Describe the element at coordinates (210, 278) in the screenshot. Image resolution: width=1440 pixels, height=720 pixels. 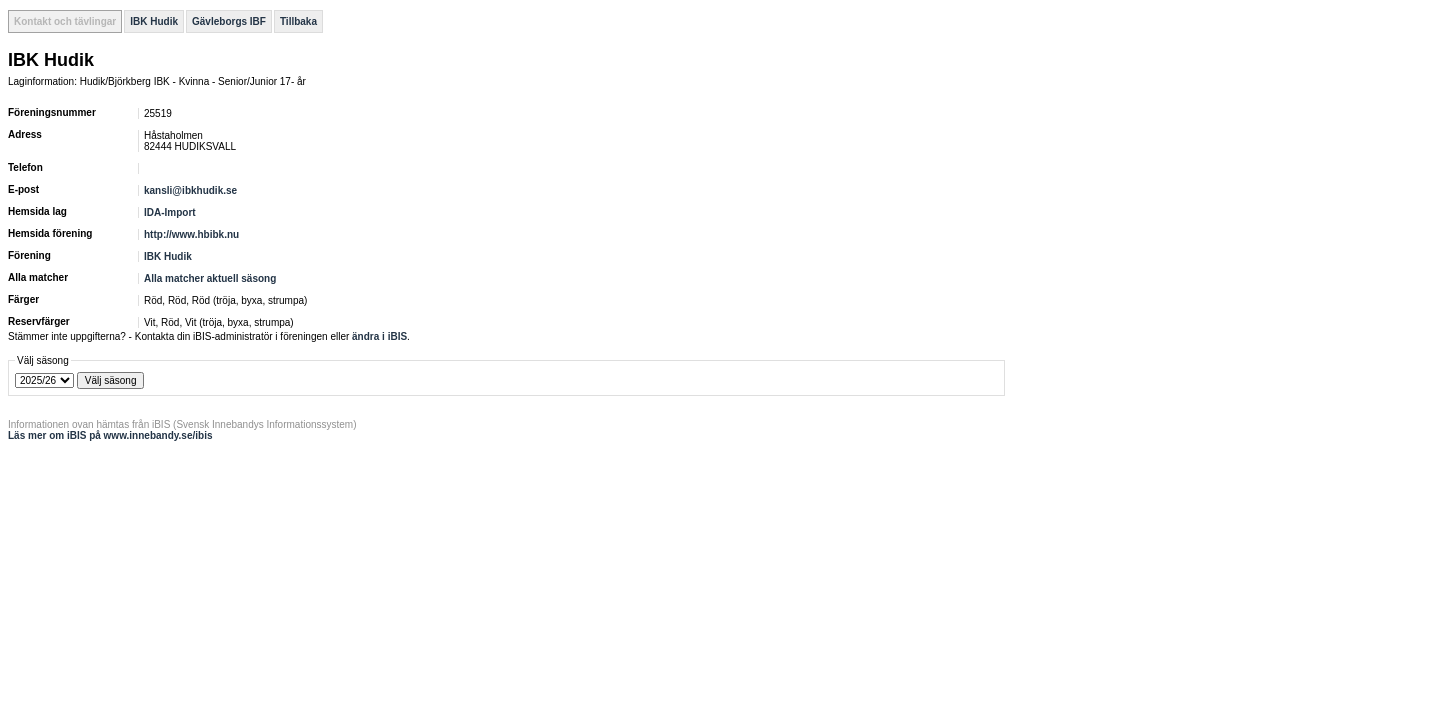
I see `Alla matcher aktuell säsong` at that location.